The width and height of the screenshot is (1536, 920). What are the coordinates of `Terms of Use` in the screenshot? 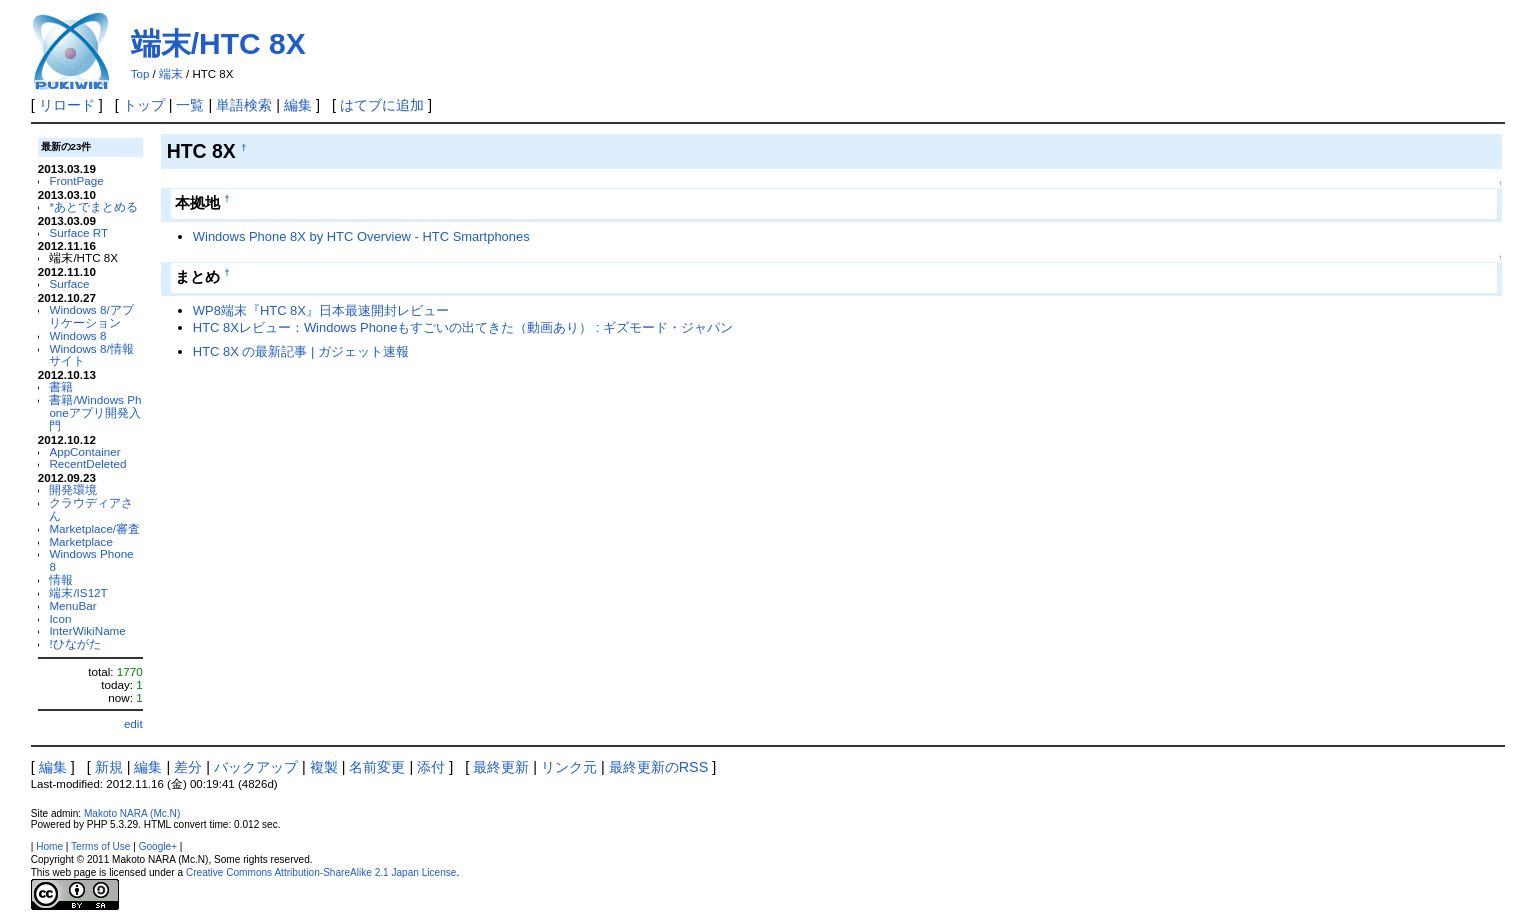 It's located at (100, 846).